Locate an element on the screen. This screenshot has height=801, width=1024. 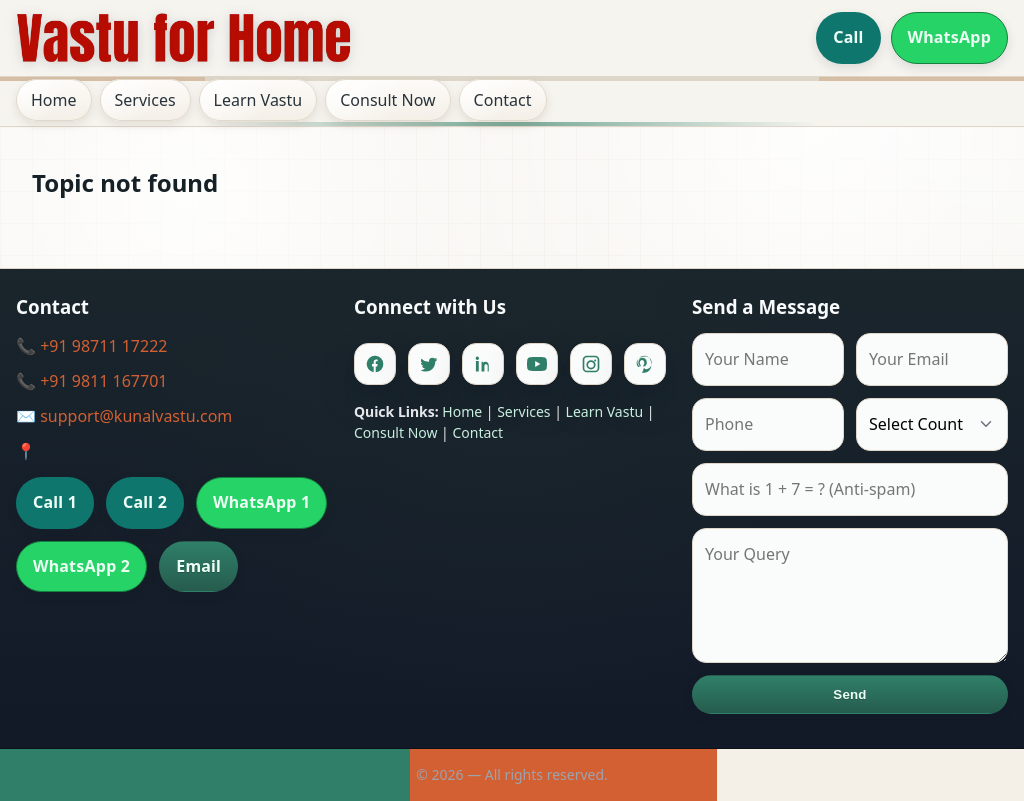
Contact is located at coordinates (503, 100).